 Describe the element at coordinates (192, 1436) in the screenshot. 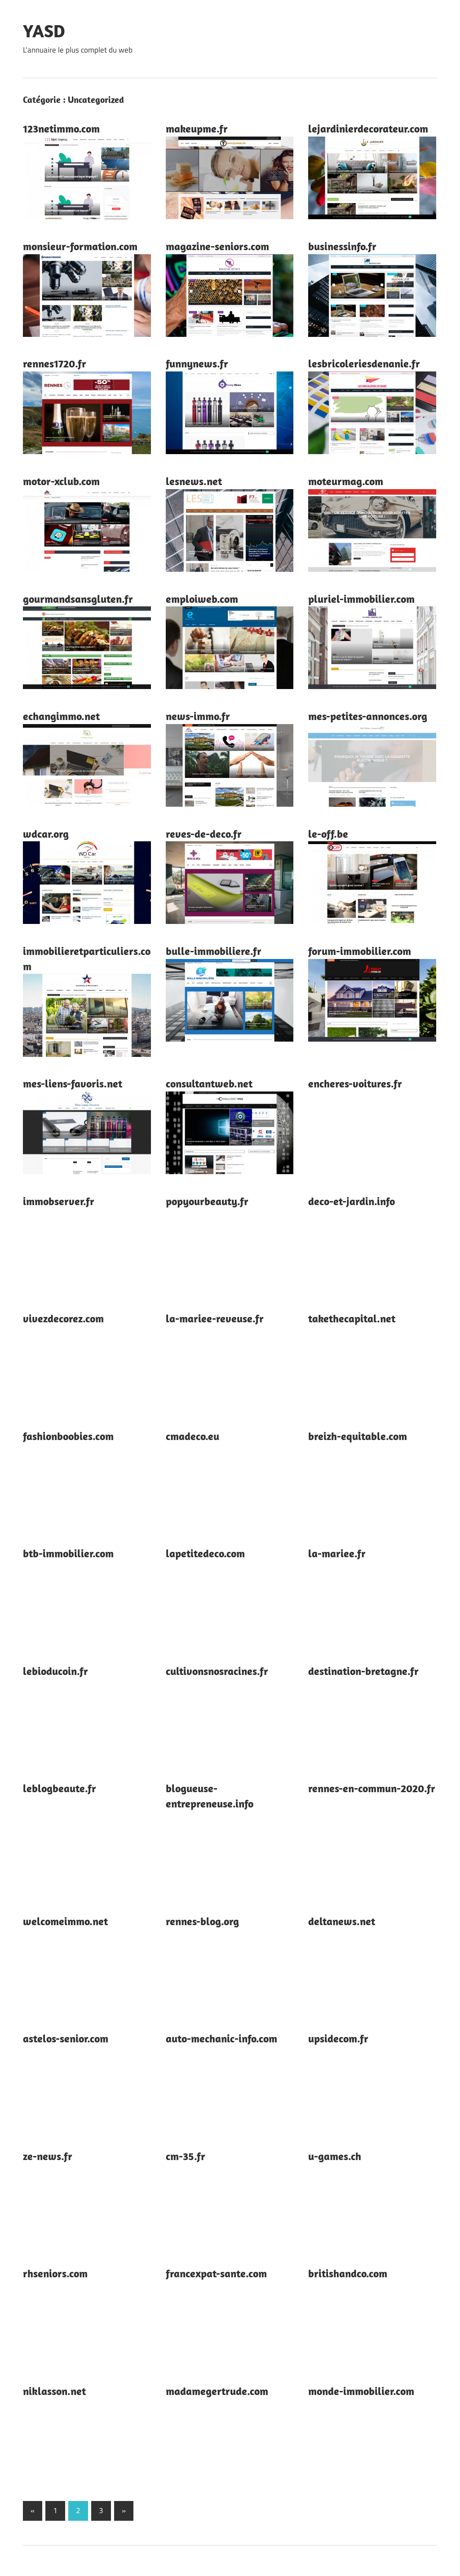

I see `cmadeco.eu` at that location.